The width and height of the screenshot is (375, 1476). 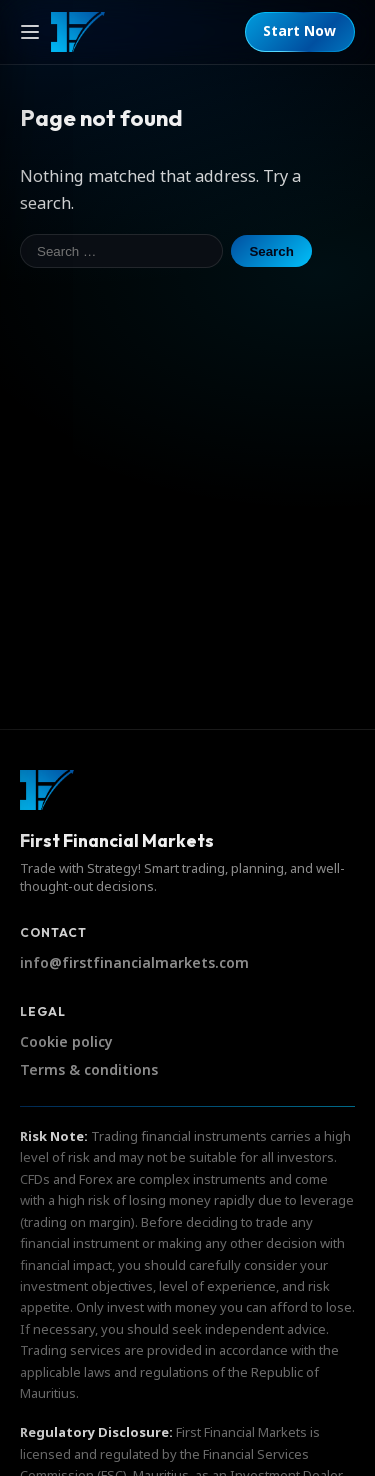 I want to click on Cookie policy, so click(x=66, y=1042).